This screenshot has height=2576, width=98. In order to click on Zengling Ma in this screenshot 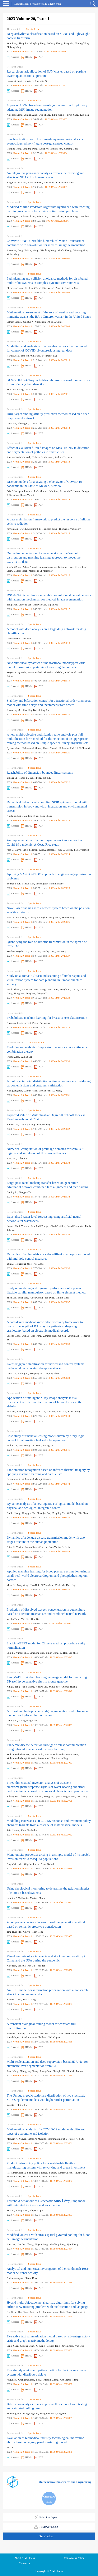, I will do `click(58, 1513)`.